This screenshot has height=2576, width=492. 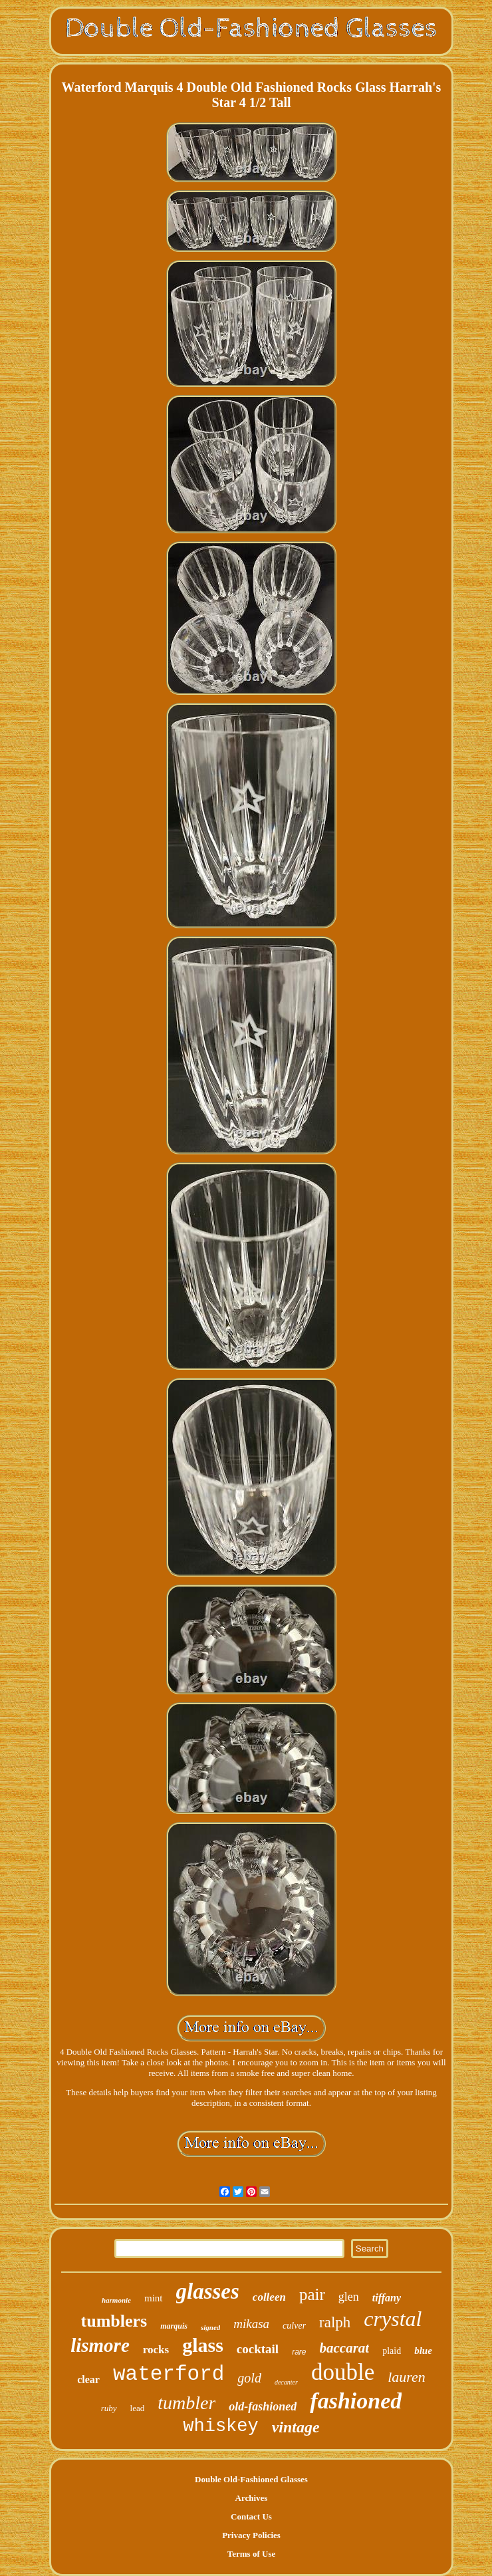 I want to click on Terms of Use, so click(x=251, y=2554).